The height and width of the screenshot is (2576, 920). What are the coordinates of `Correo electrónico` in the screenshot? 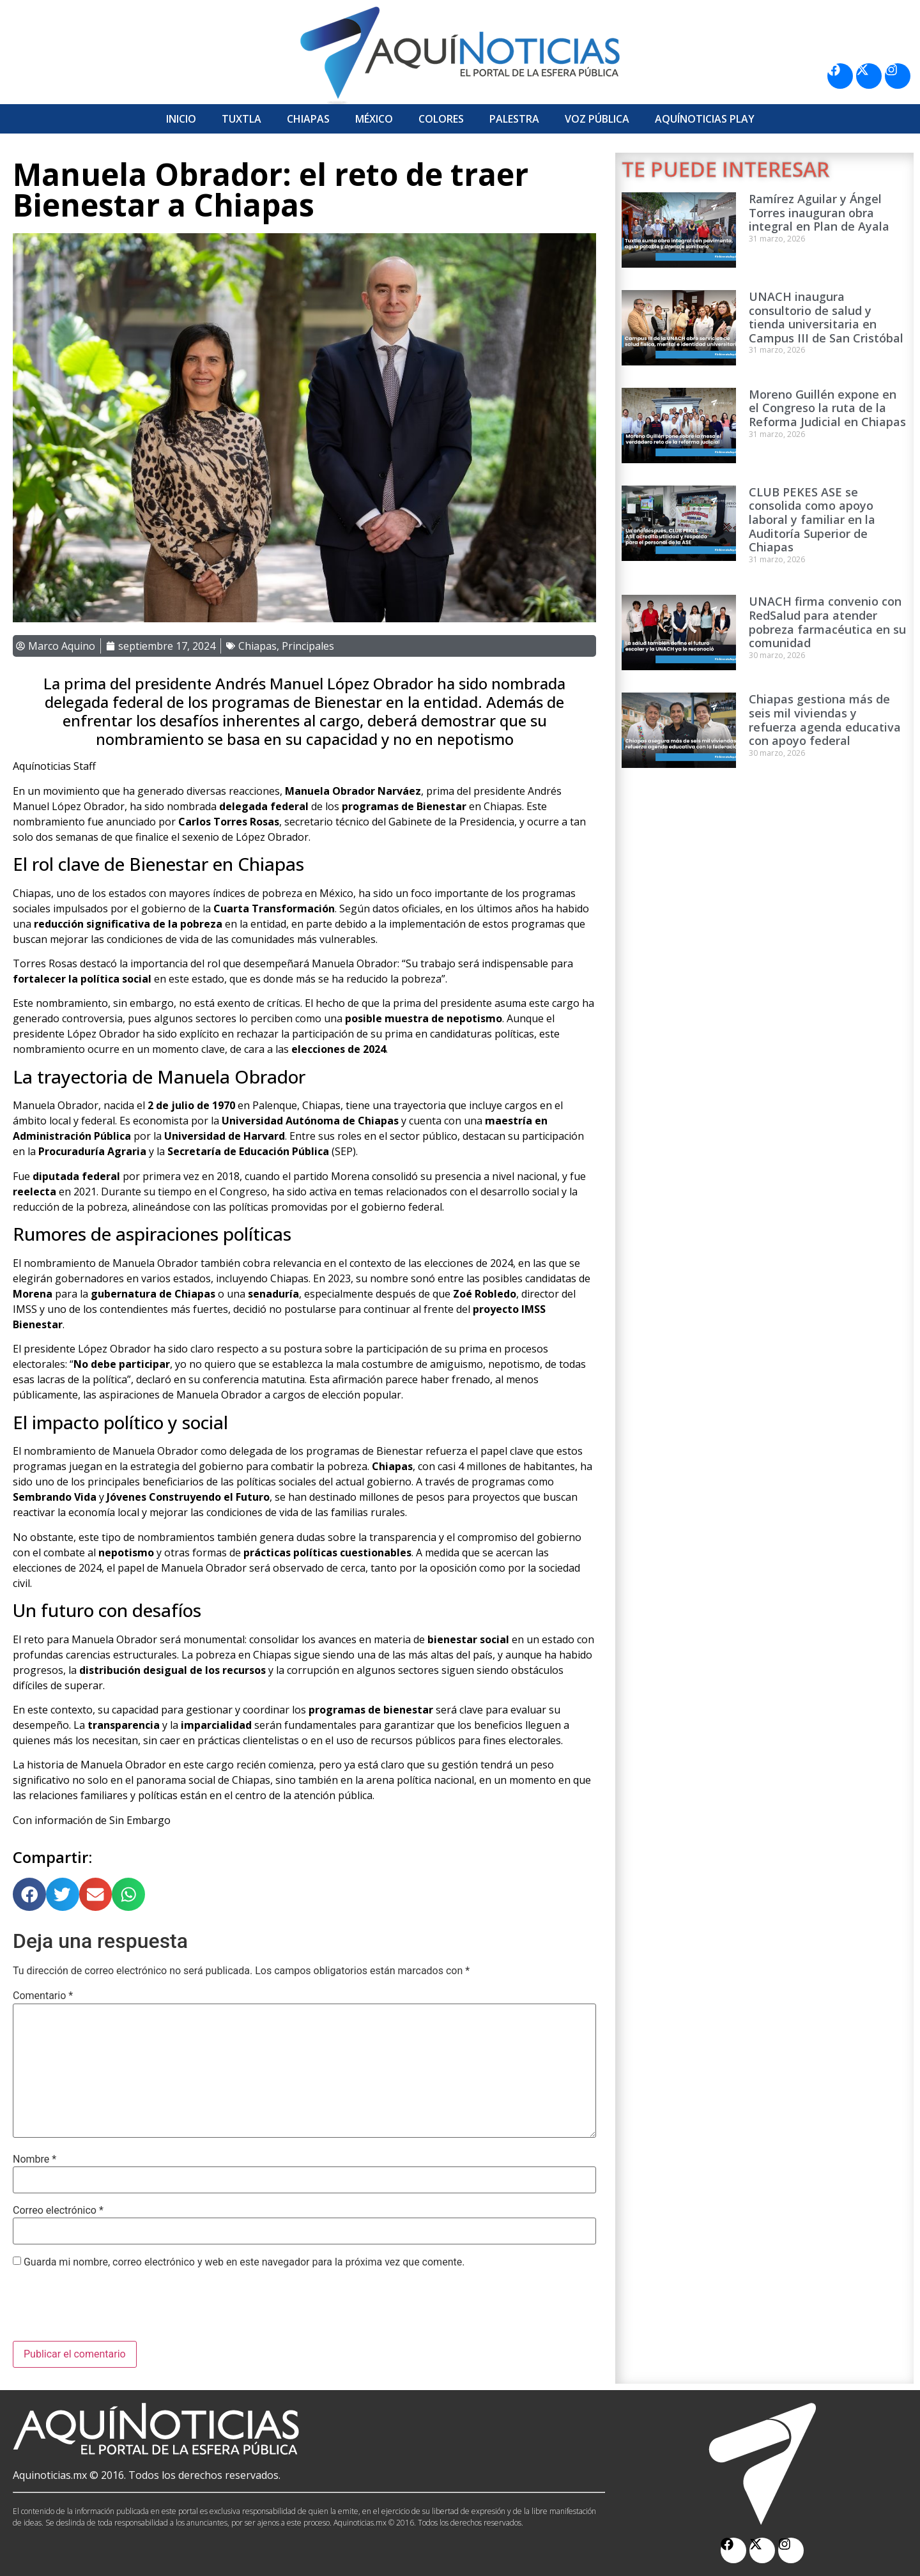 It's located at (58, 2210).